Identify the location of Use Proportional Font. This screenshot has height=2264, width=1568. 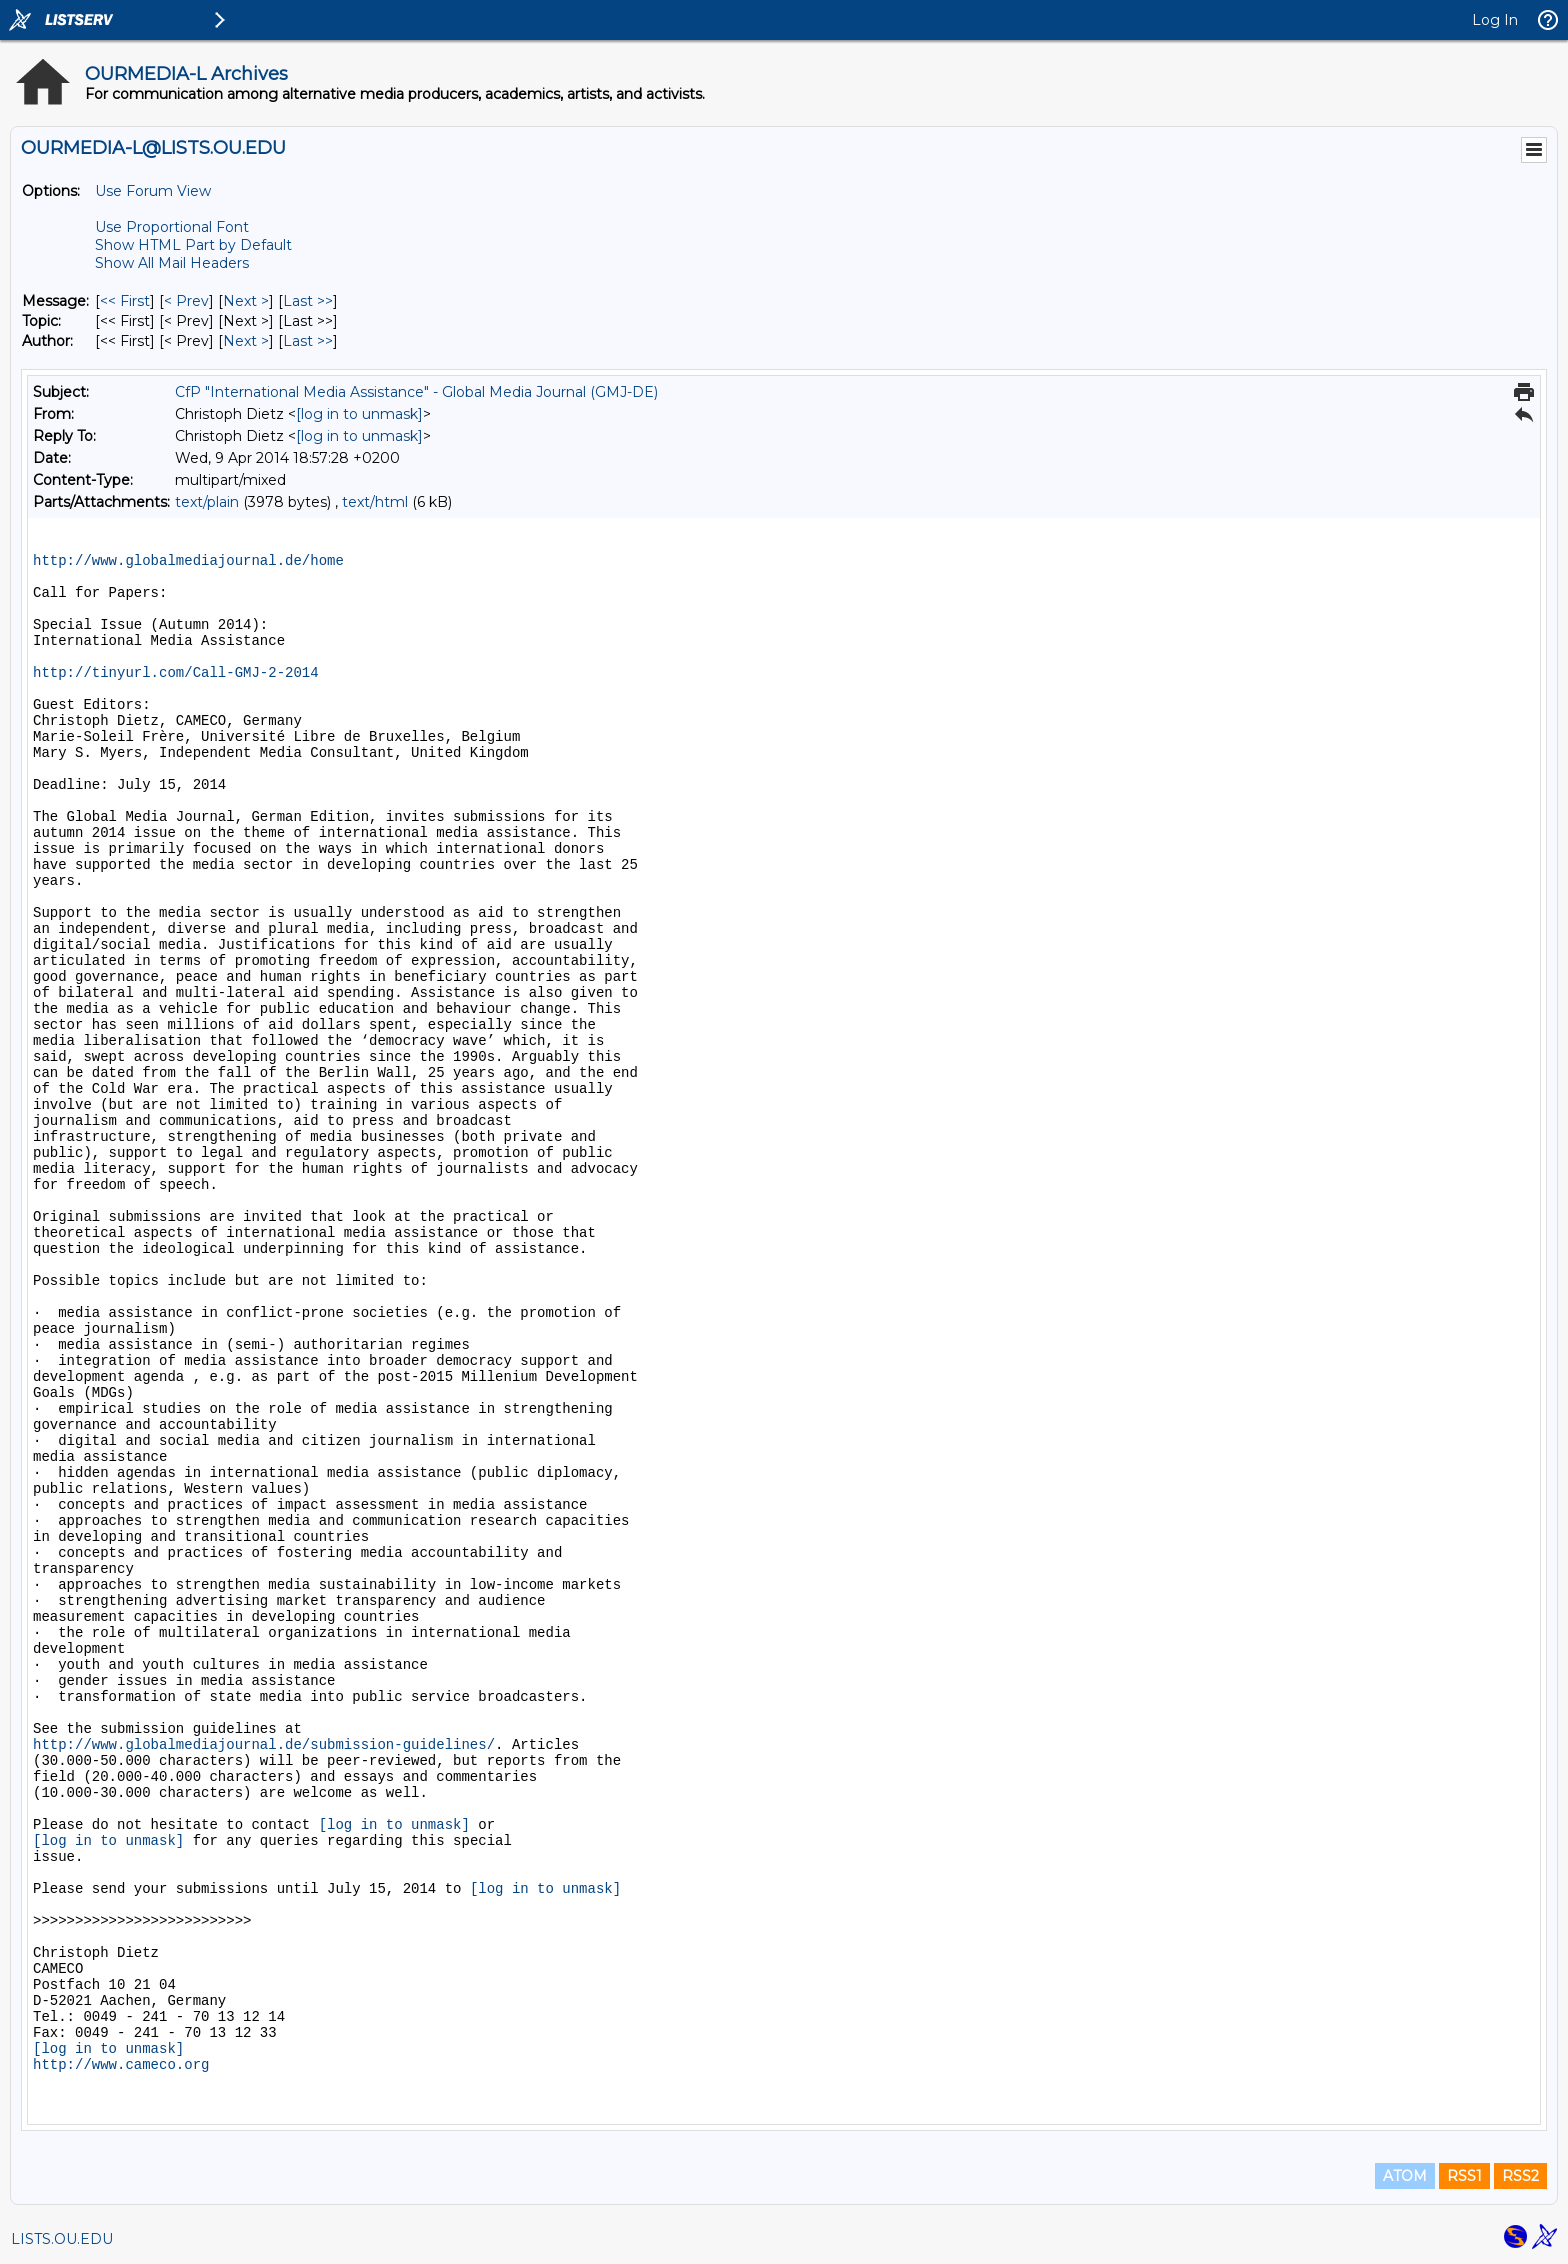
(172, 227).